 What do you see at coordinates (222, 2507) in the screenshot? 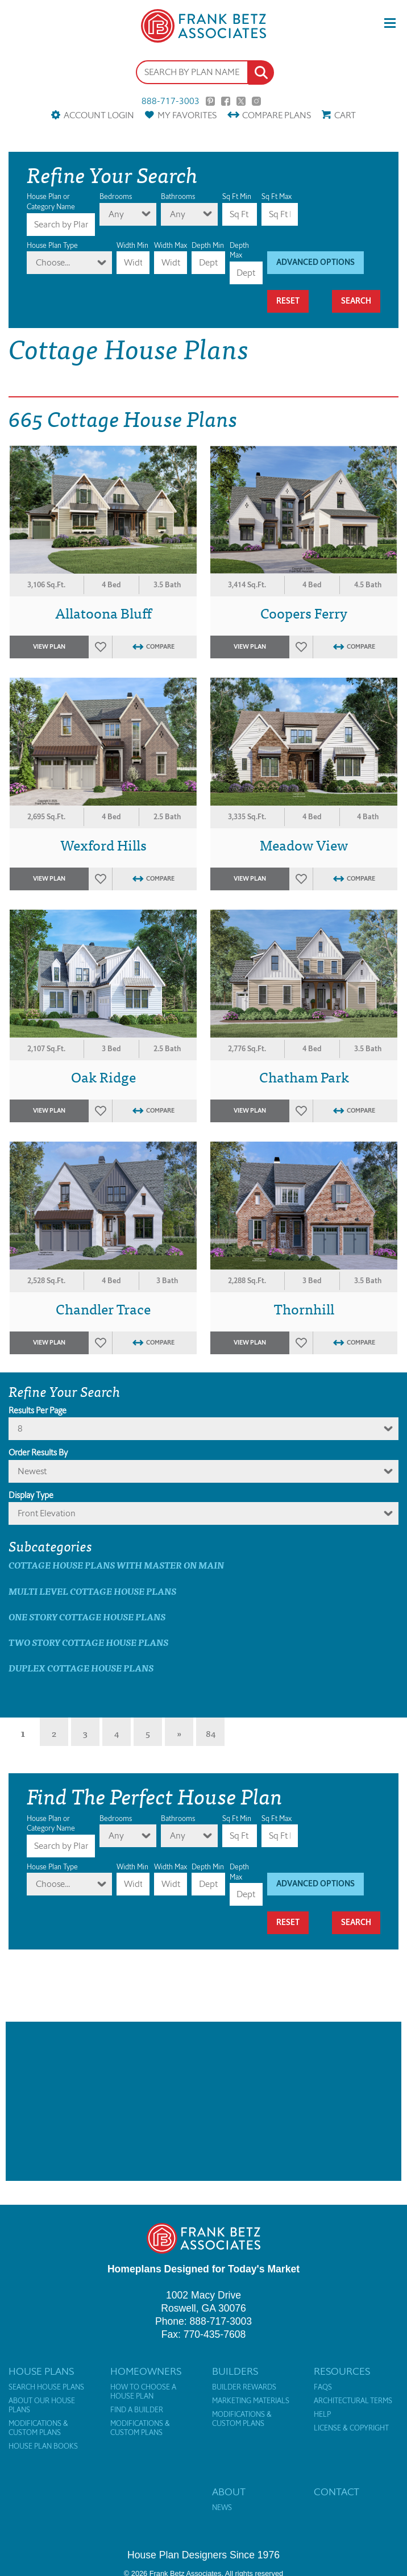
I see `News` at bounding box center [222, 2507].